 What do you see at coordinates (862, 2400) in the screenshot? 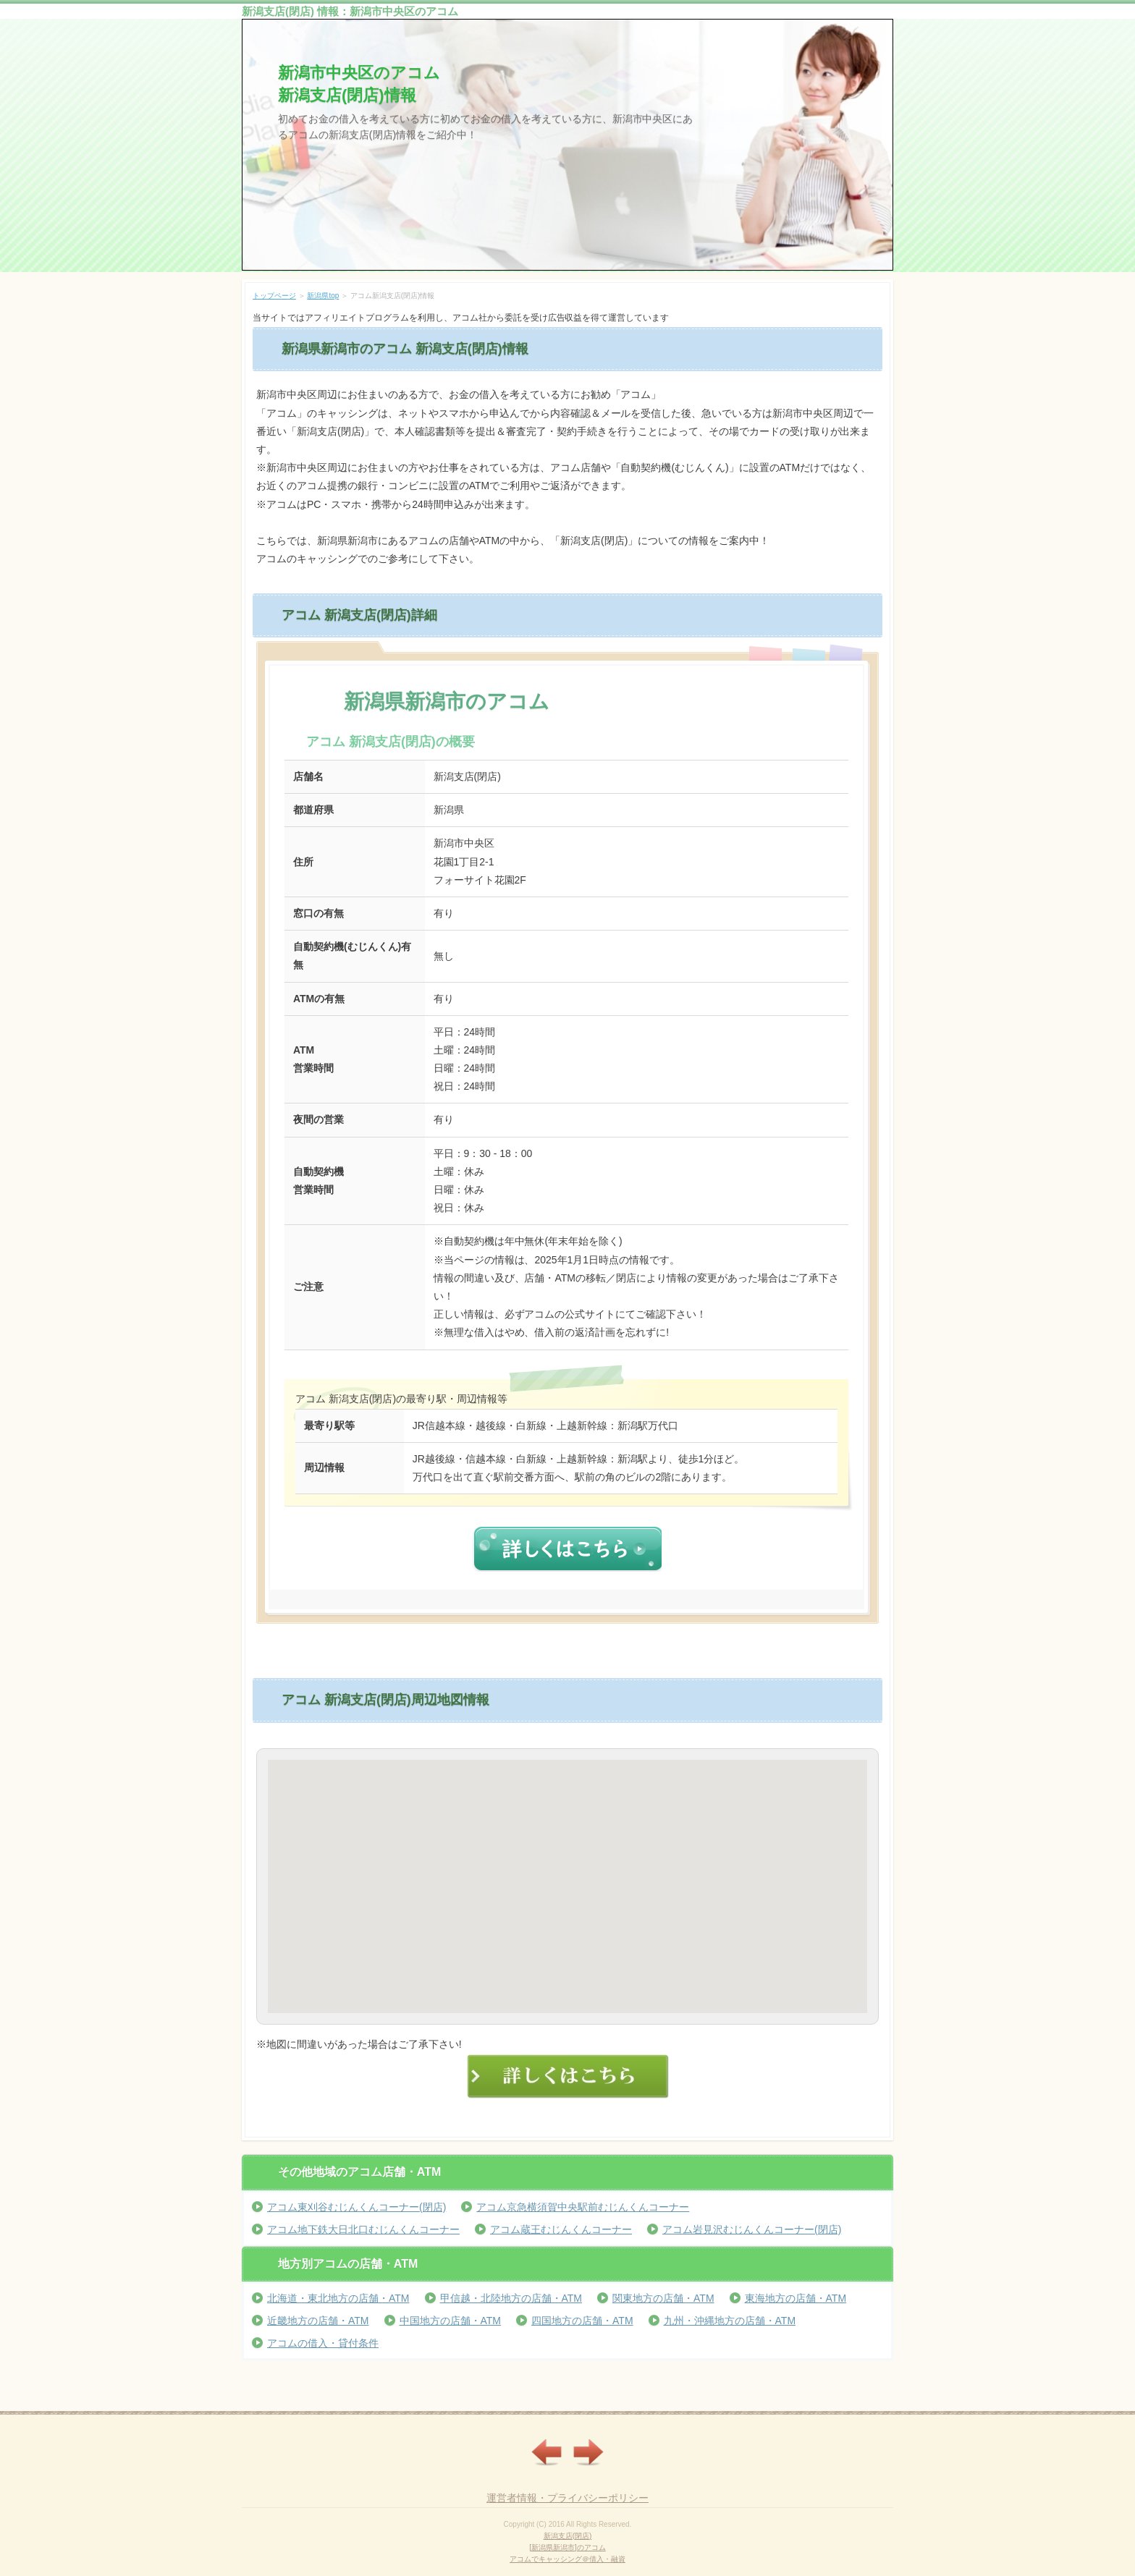
I see `ページの先頭へ` at bounding box center [862, 2400].